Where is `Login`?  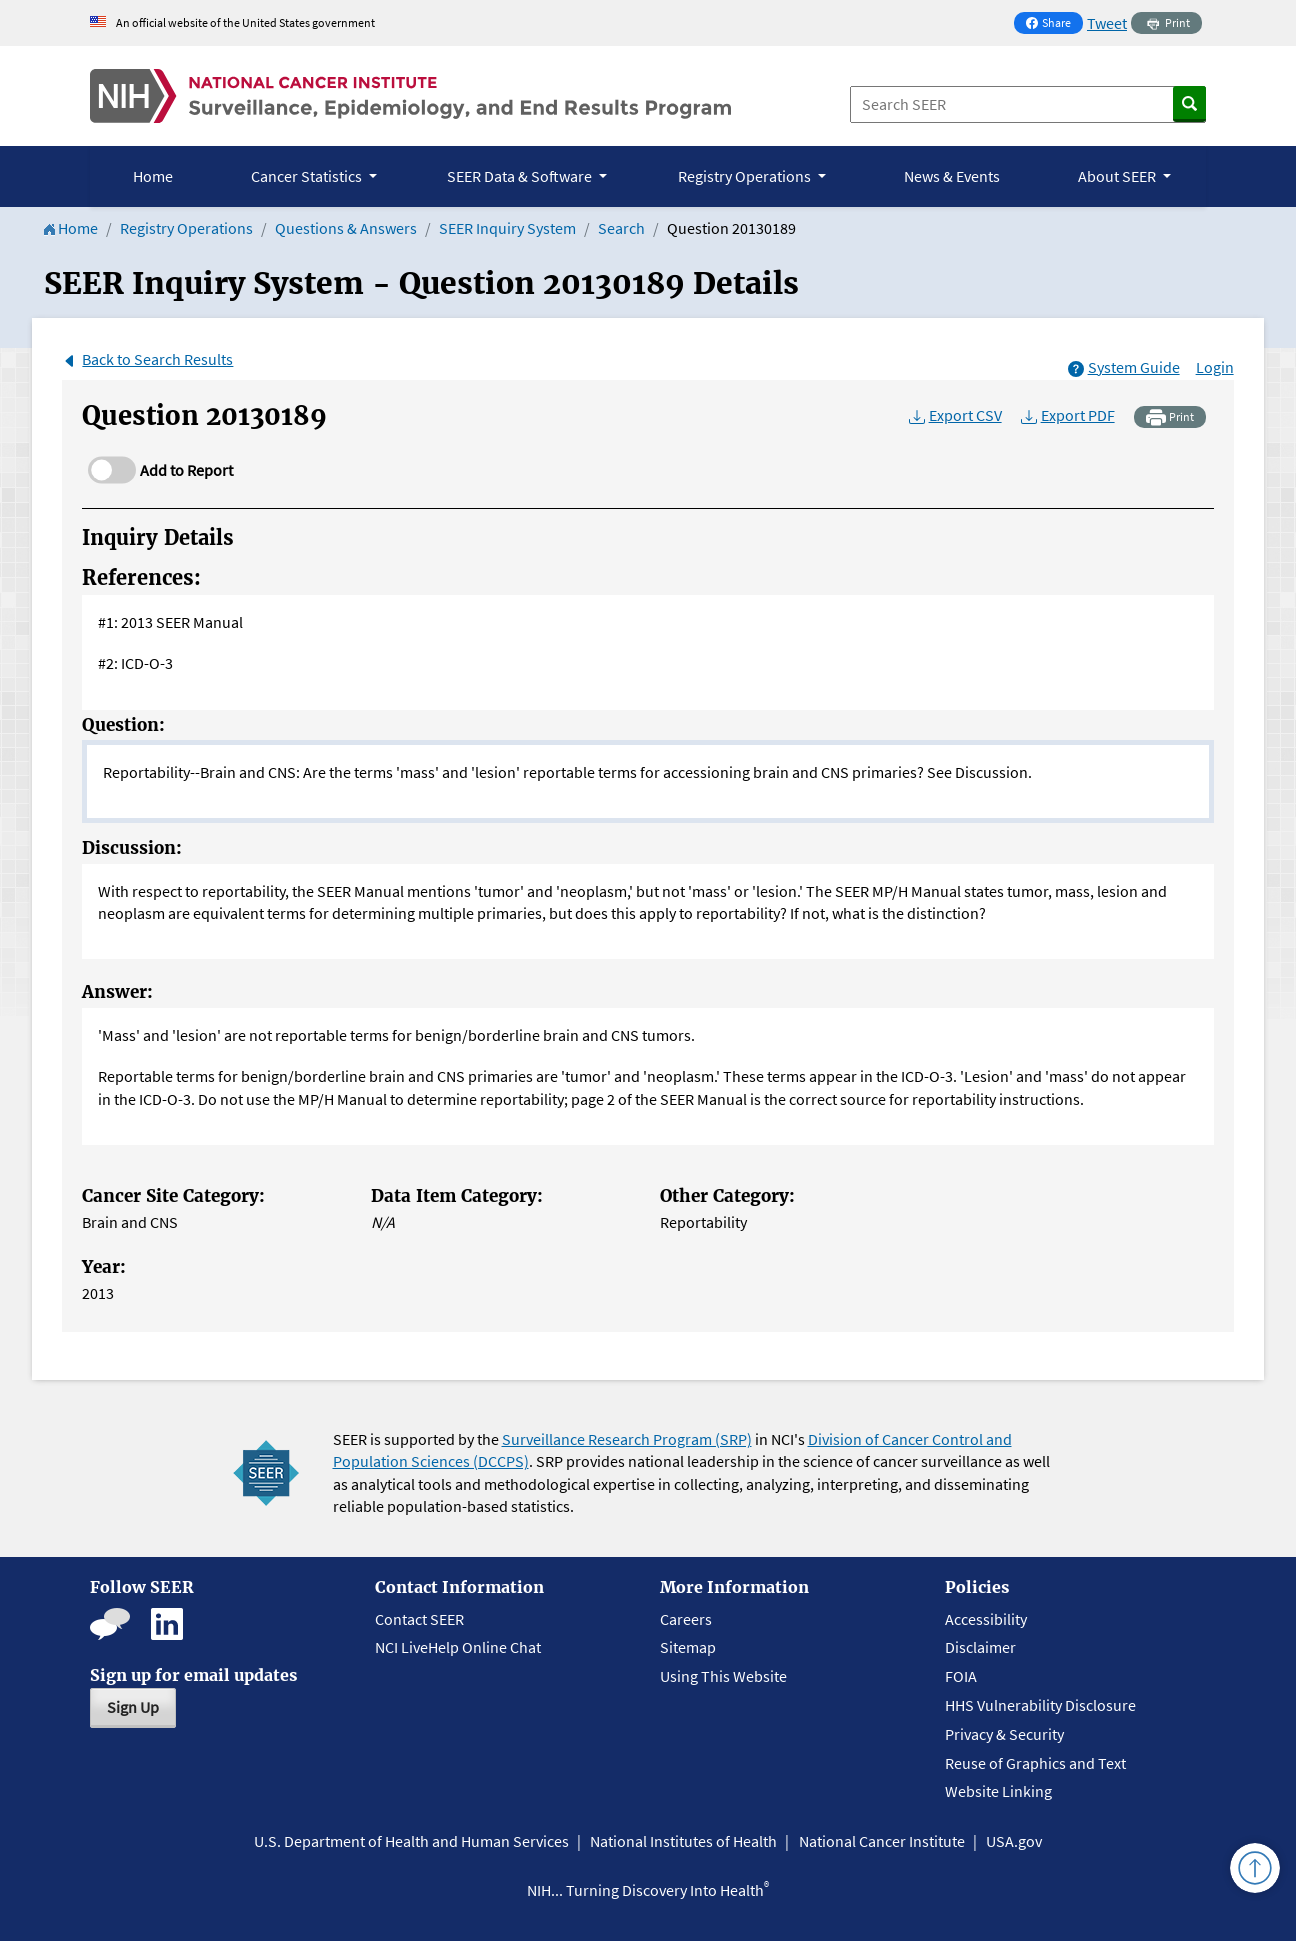
Login is located at coordinates (1215, 367).